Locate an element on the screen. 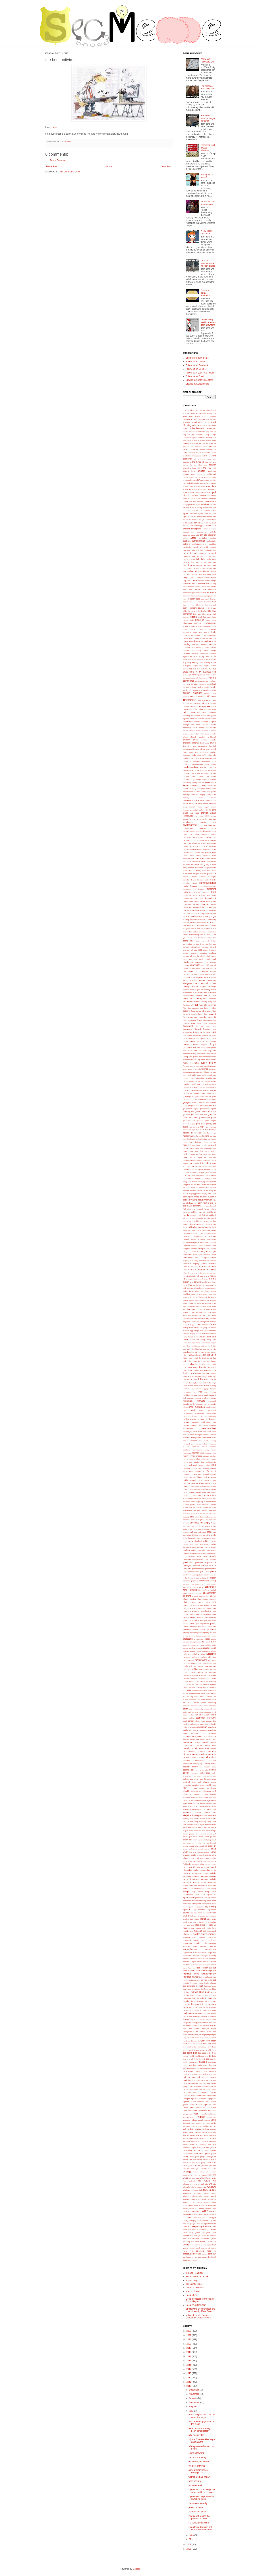 This screenshot has width=261, height=2576. ivy is located at coordinates (203, 1285).